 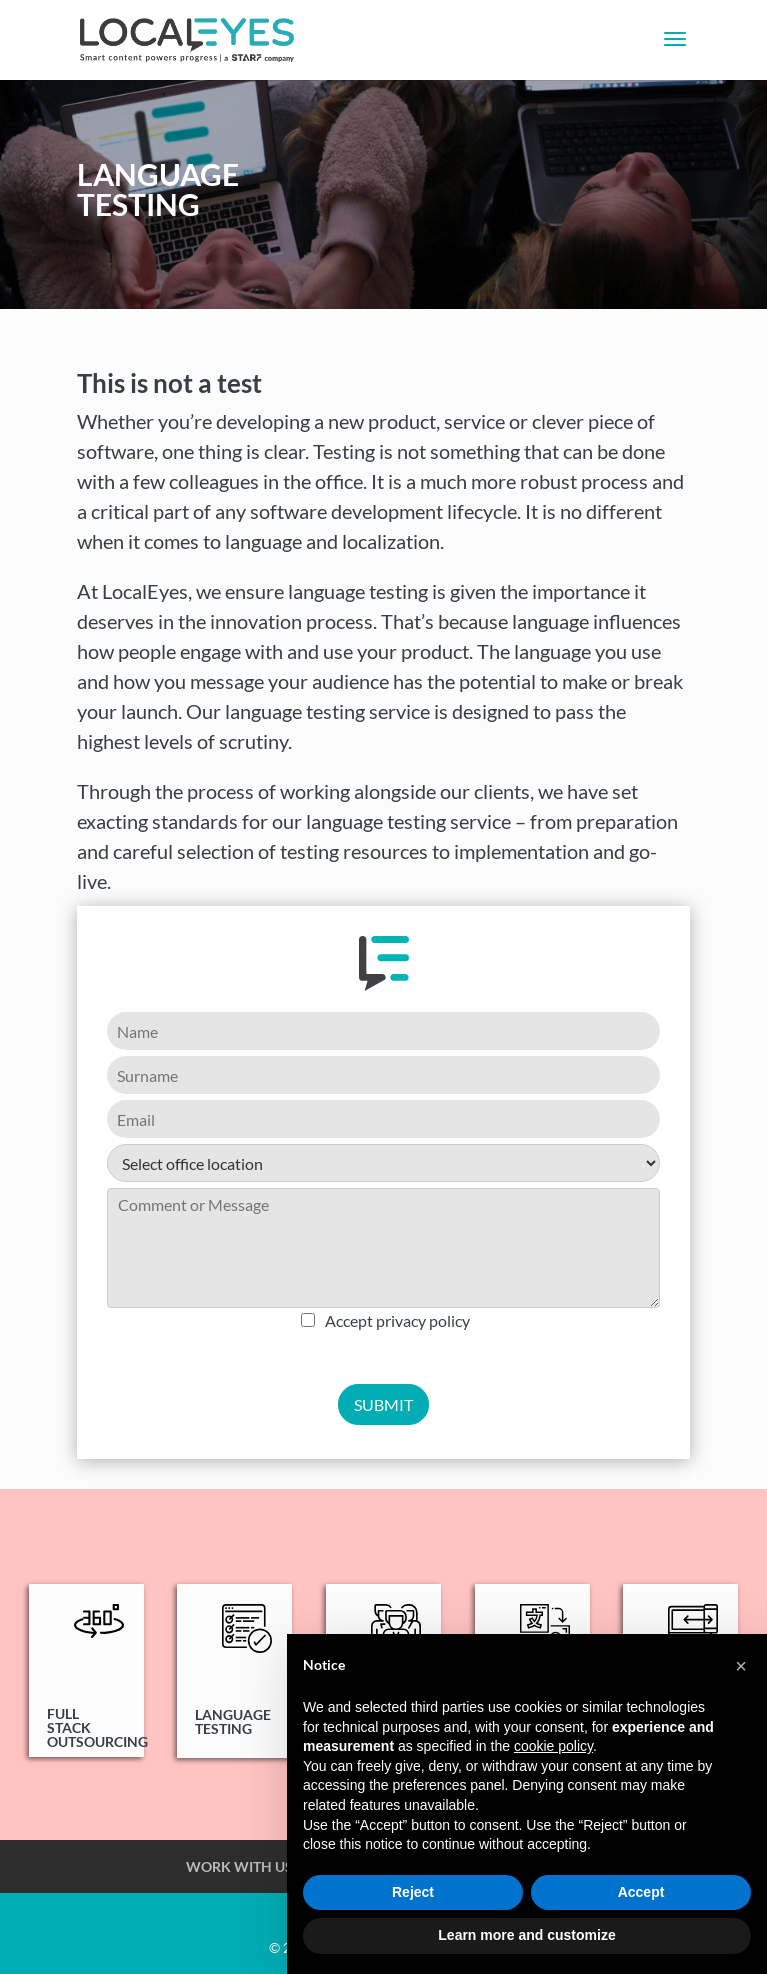 I want to click on Reject [button], so click(x=413, y=1892).